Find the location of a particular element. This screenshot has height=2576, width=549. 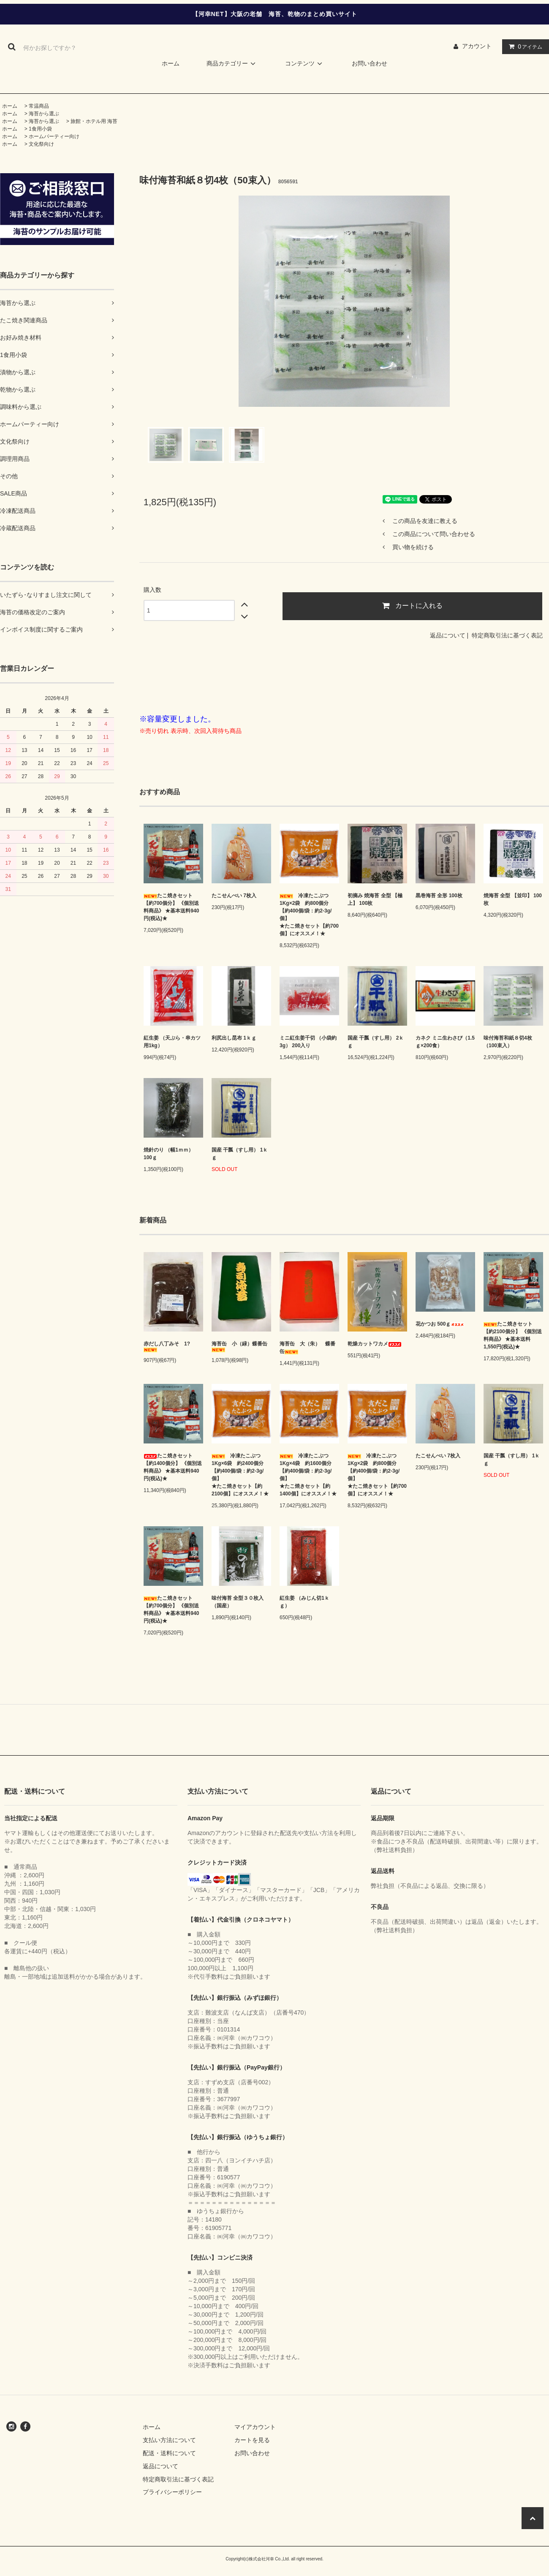

1食用小袋 is located at coordinates (40, 129).